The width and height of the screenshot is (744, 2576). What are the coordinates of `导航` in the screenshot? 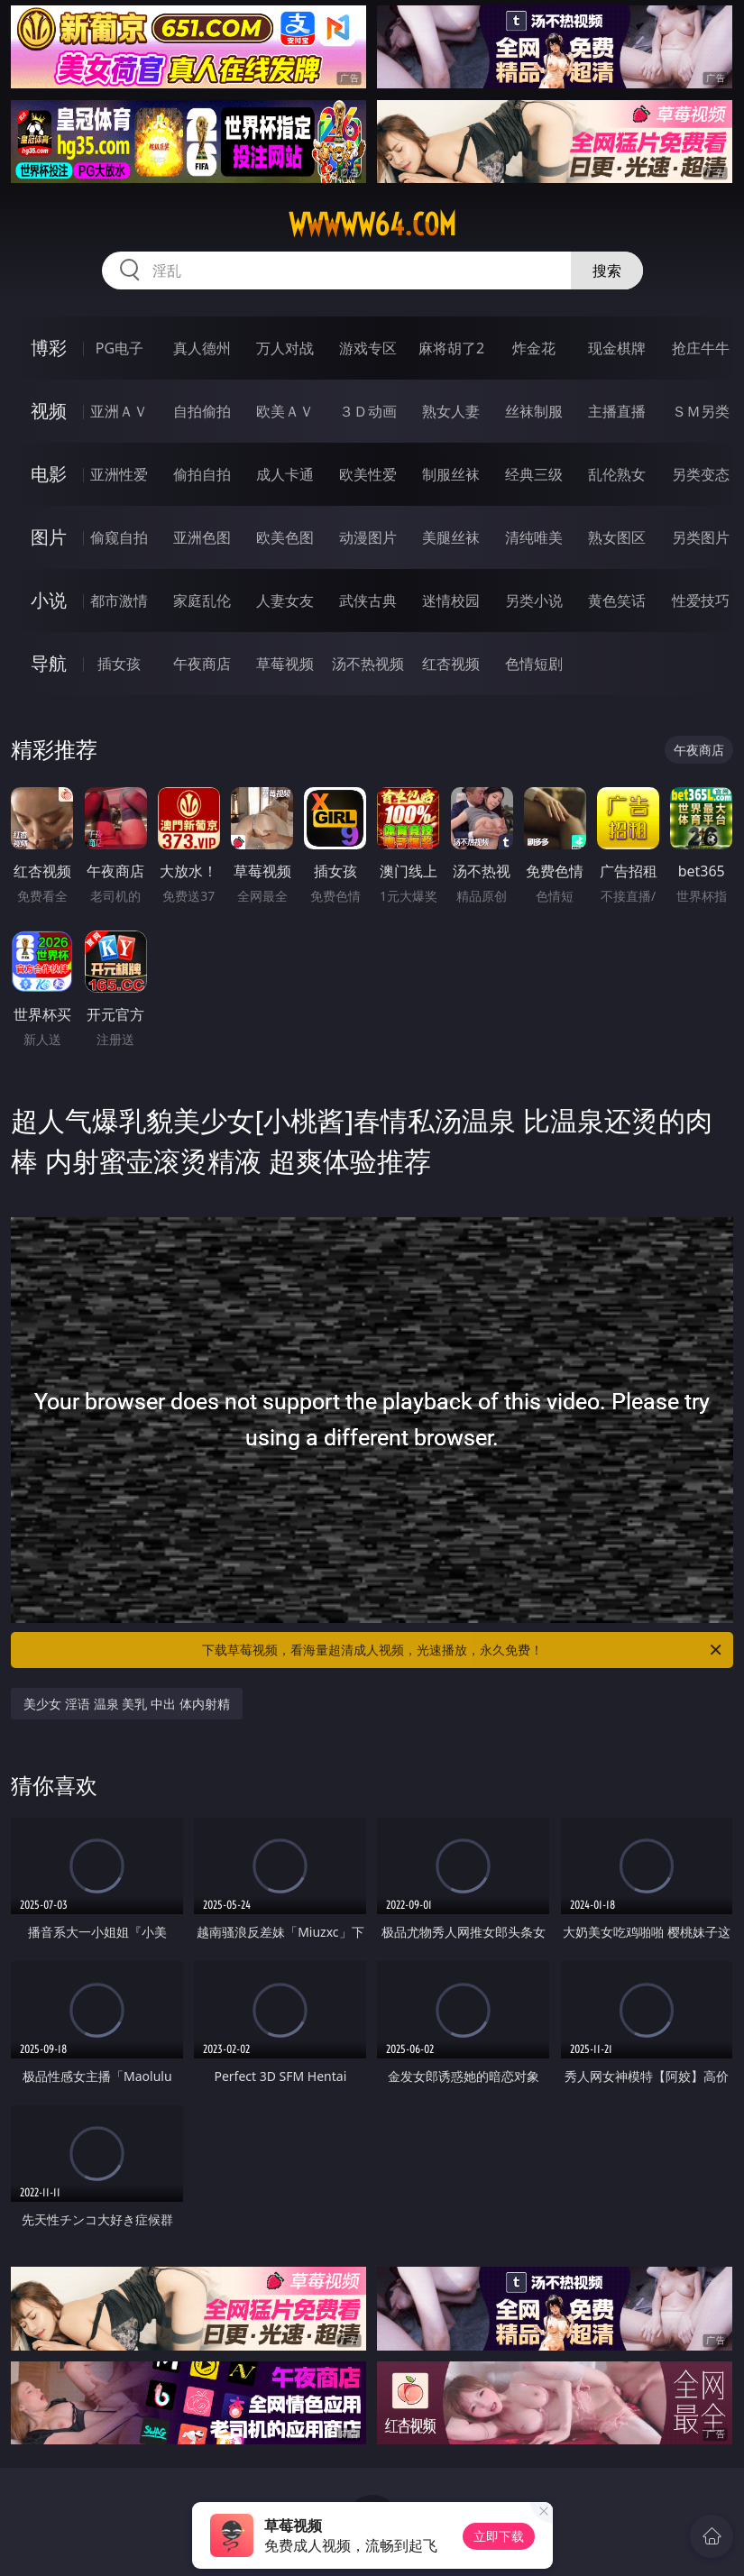 It's located at (49, 663).